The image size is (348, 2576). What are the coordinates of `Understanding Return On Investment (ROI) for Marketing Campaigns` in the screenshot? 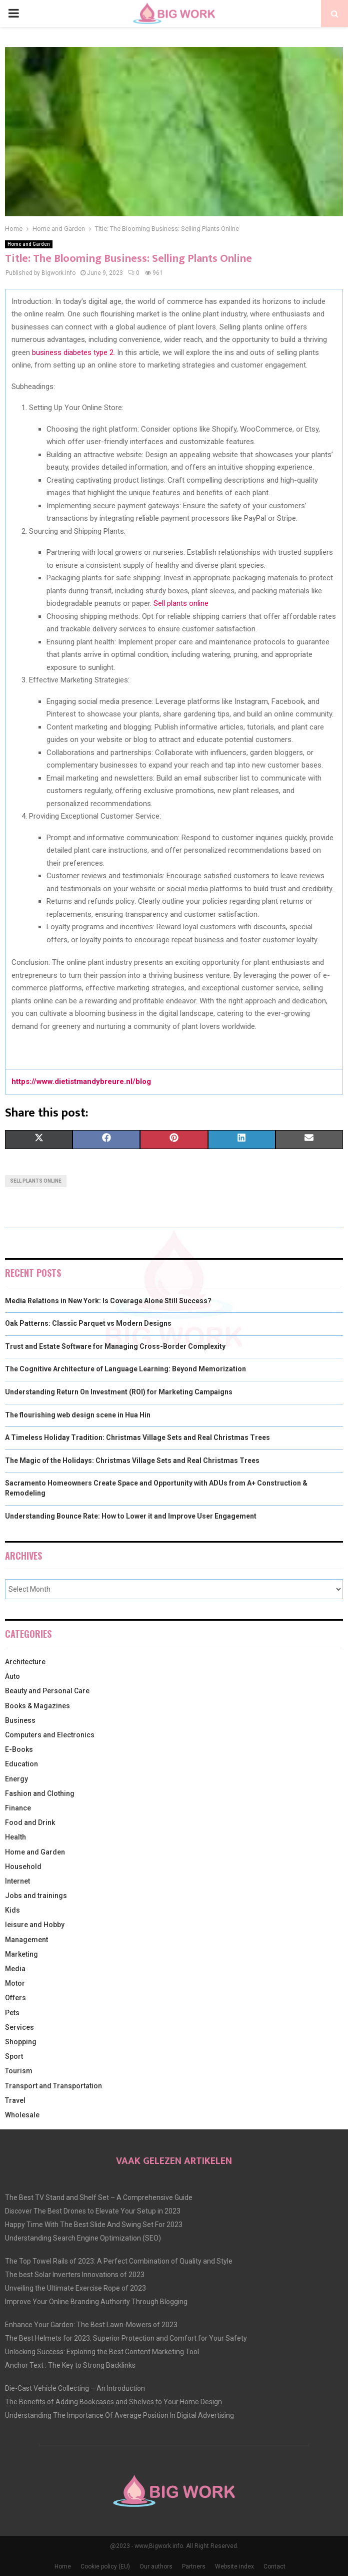 It's located at (118, 1392).